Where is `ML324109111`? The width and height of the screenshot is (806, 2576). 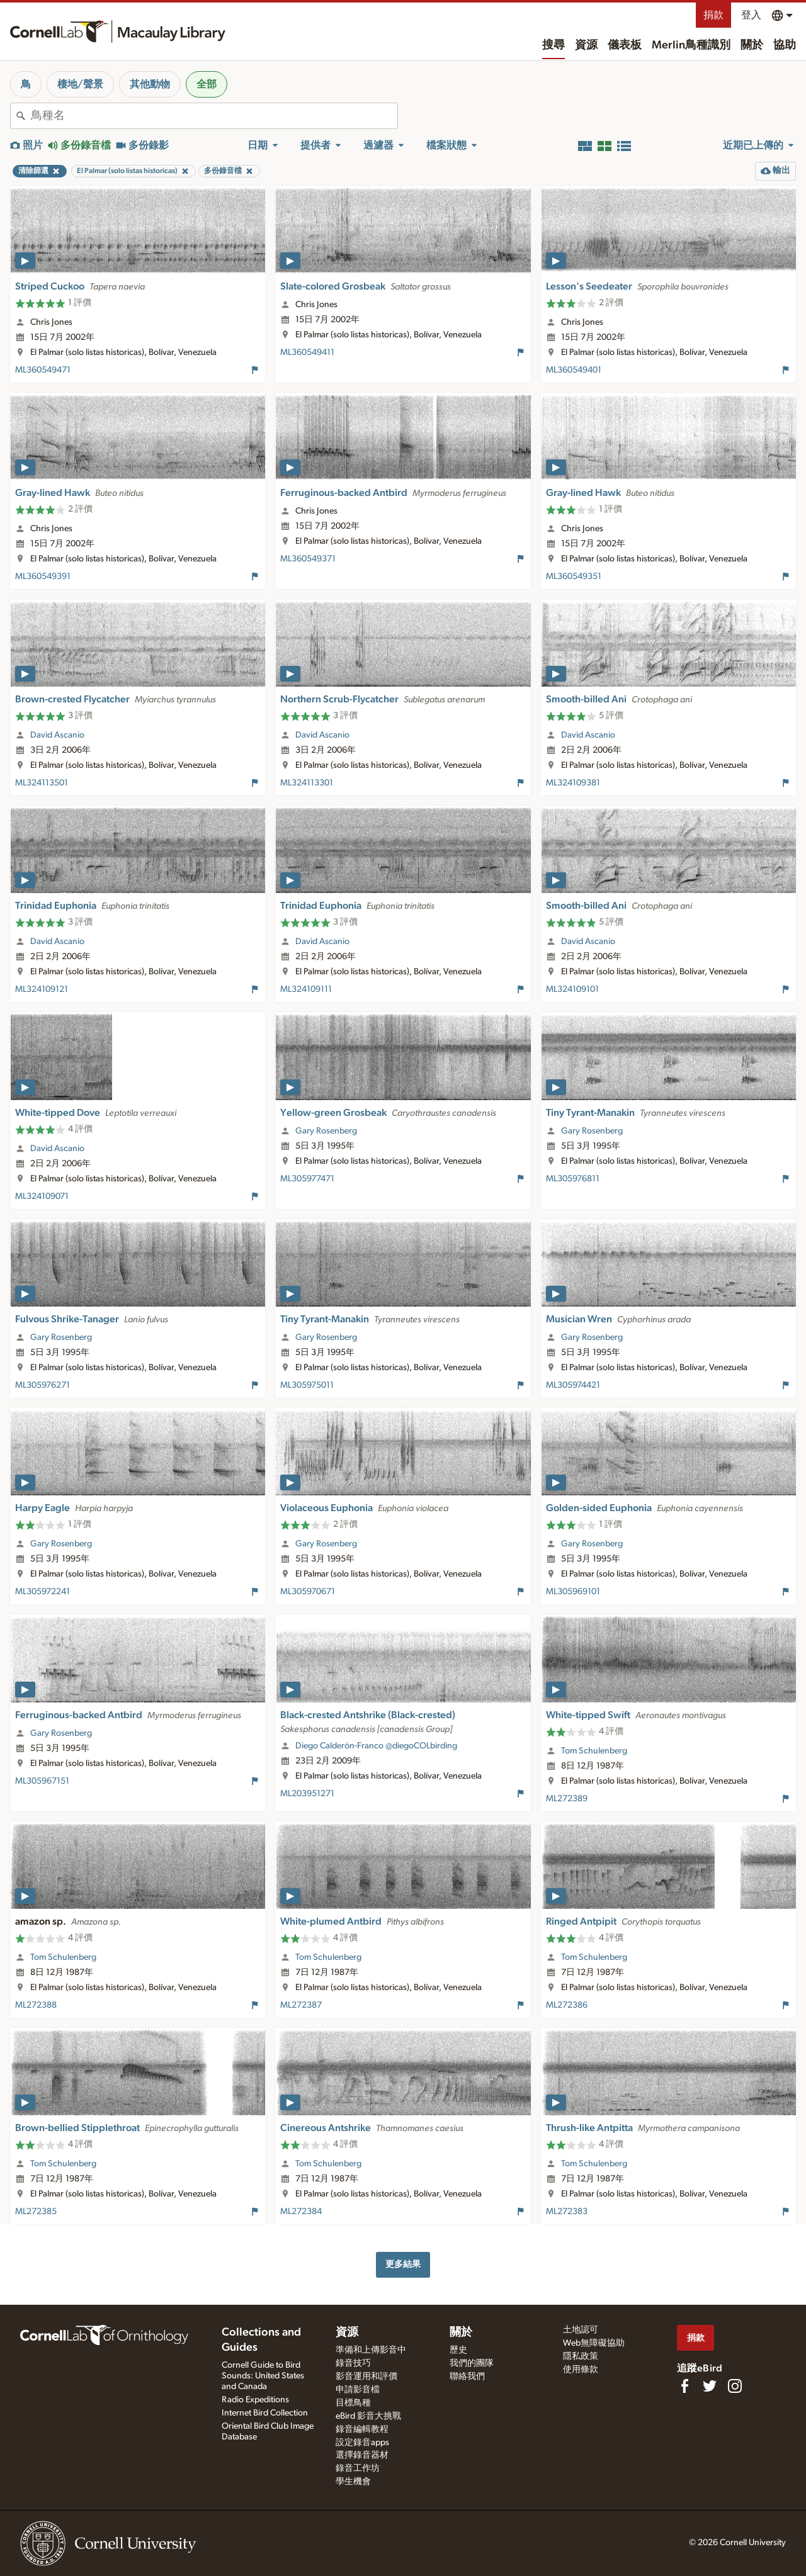 ML324109111 is located at coordinates (306, 989).